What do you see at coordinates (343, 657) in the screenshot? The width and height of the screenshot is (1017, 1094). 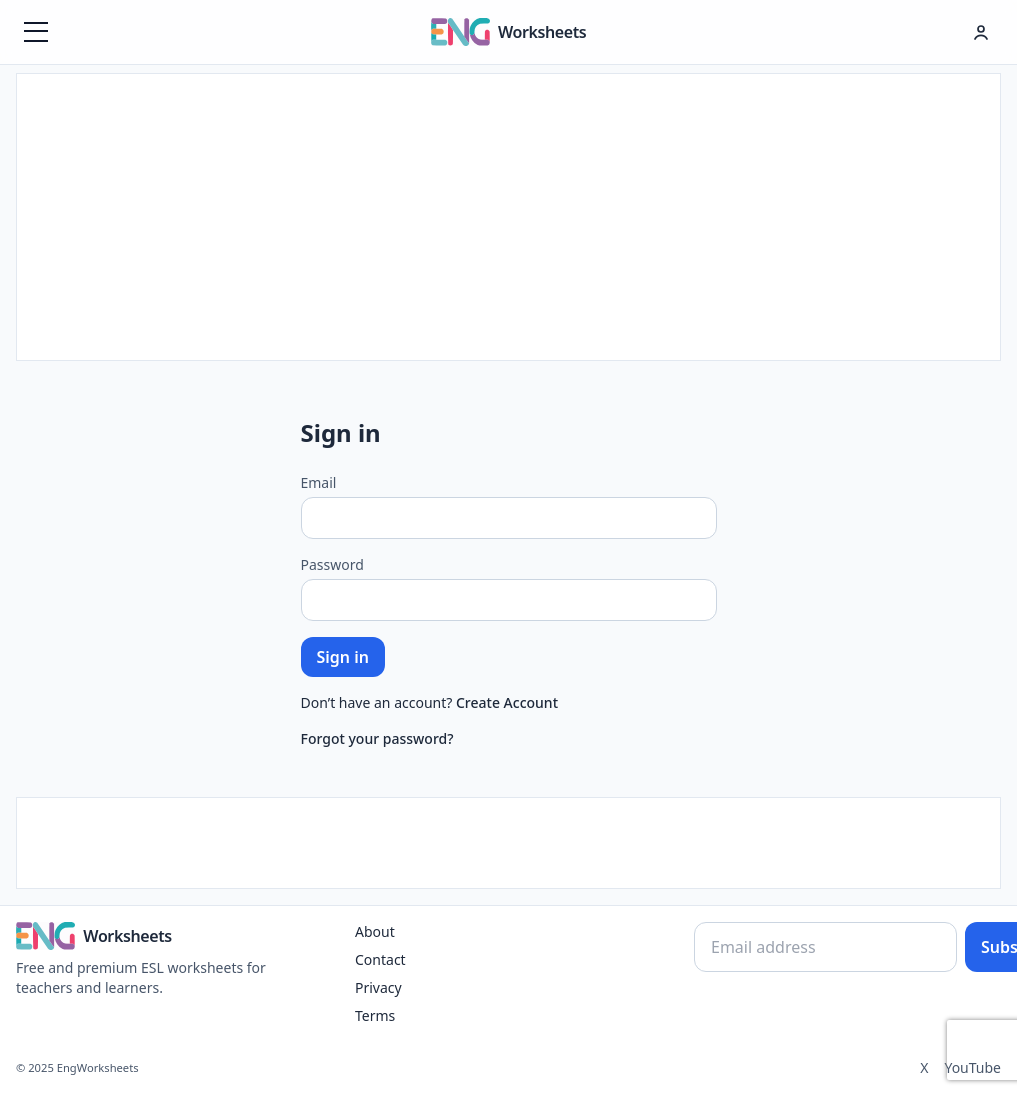 I see `Sign in` at bounding box center [343, 657].